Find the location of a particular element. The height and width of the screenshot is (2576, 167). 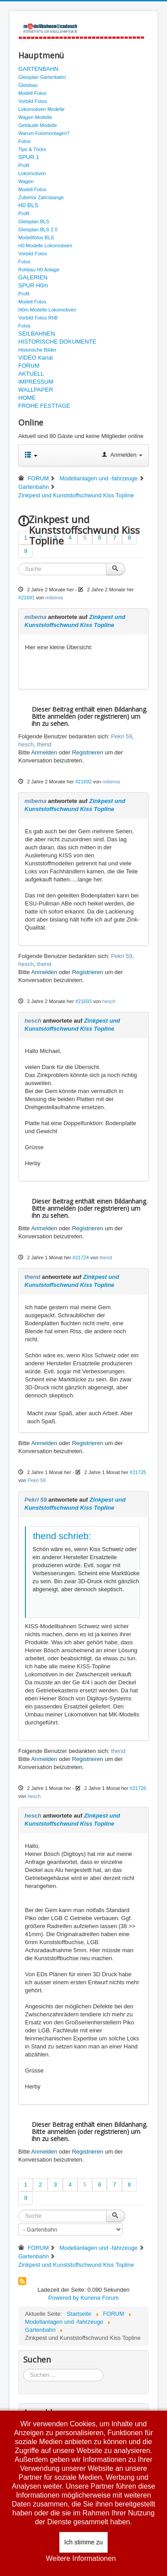

SPUR H0m is located at coordinates (33, 285).